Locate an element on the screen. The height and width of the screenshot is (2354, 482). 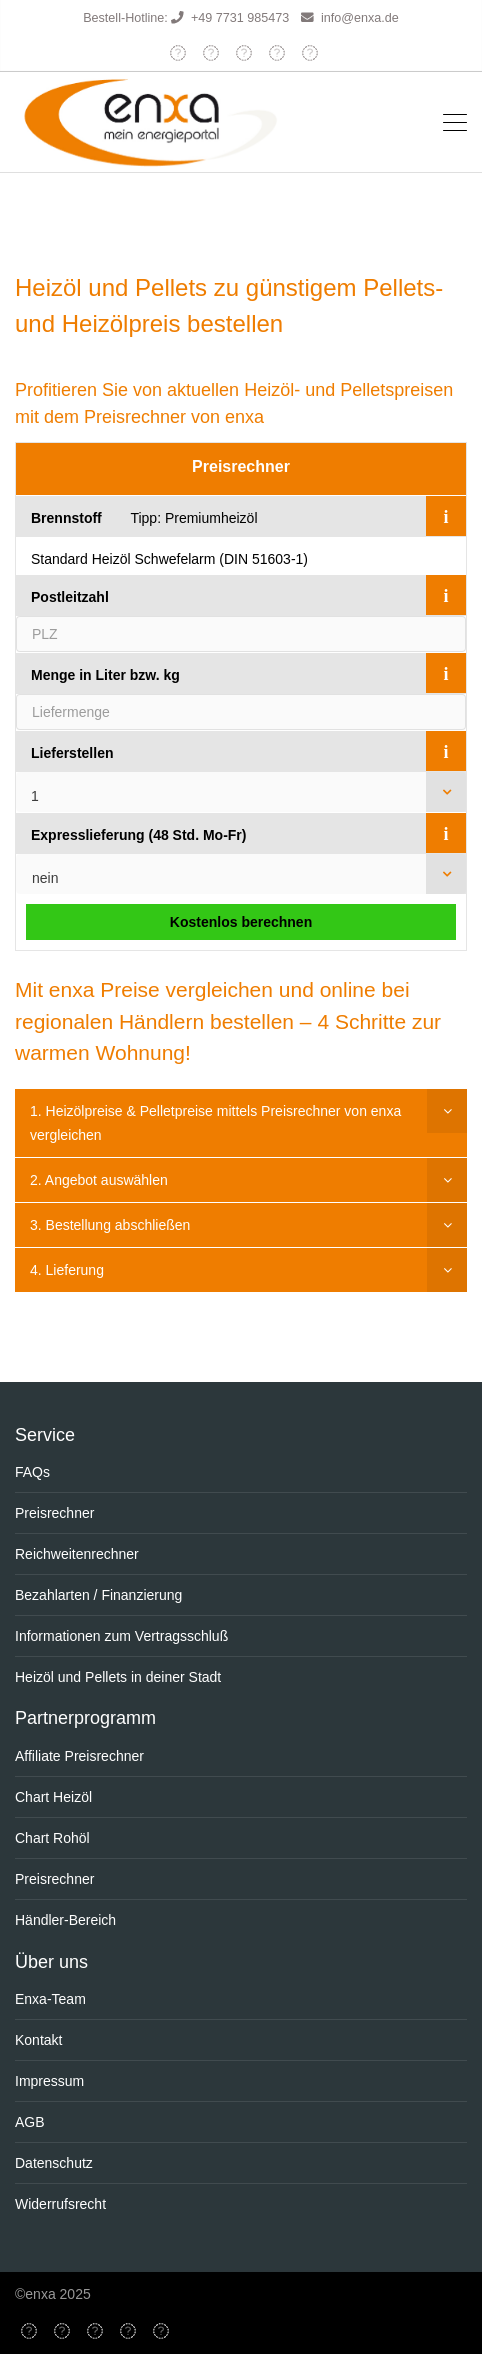
Brennstoff is located at coordinates (66, 518).